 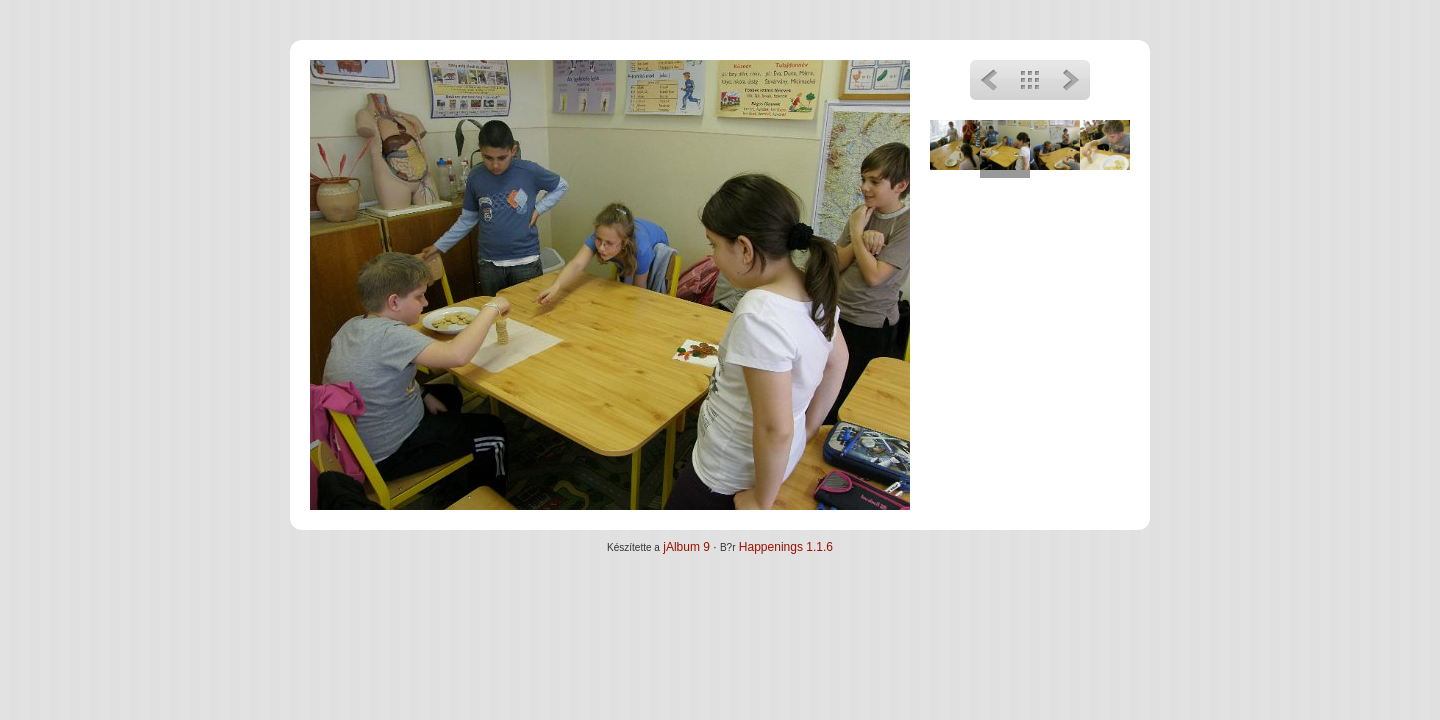 I want to click on Happenings 1.1.6, so click(x=786, y=547).